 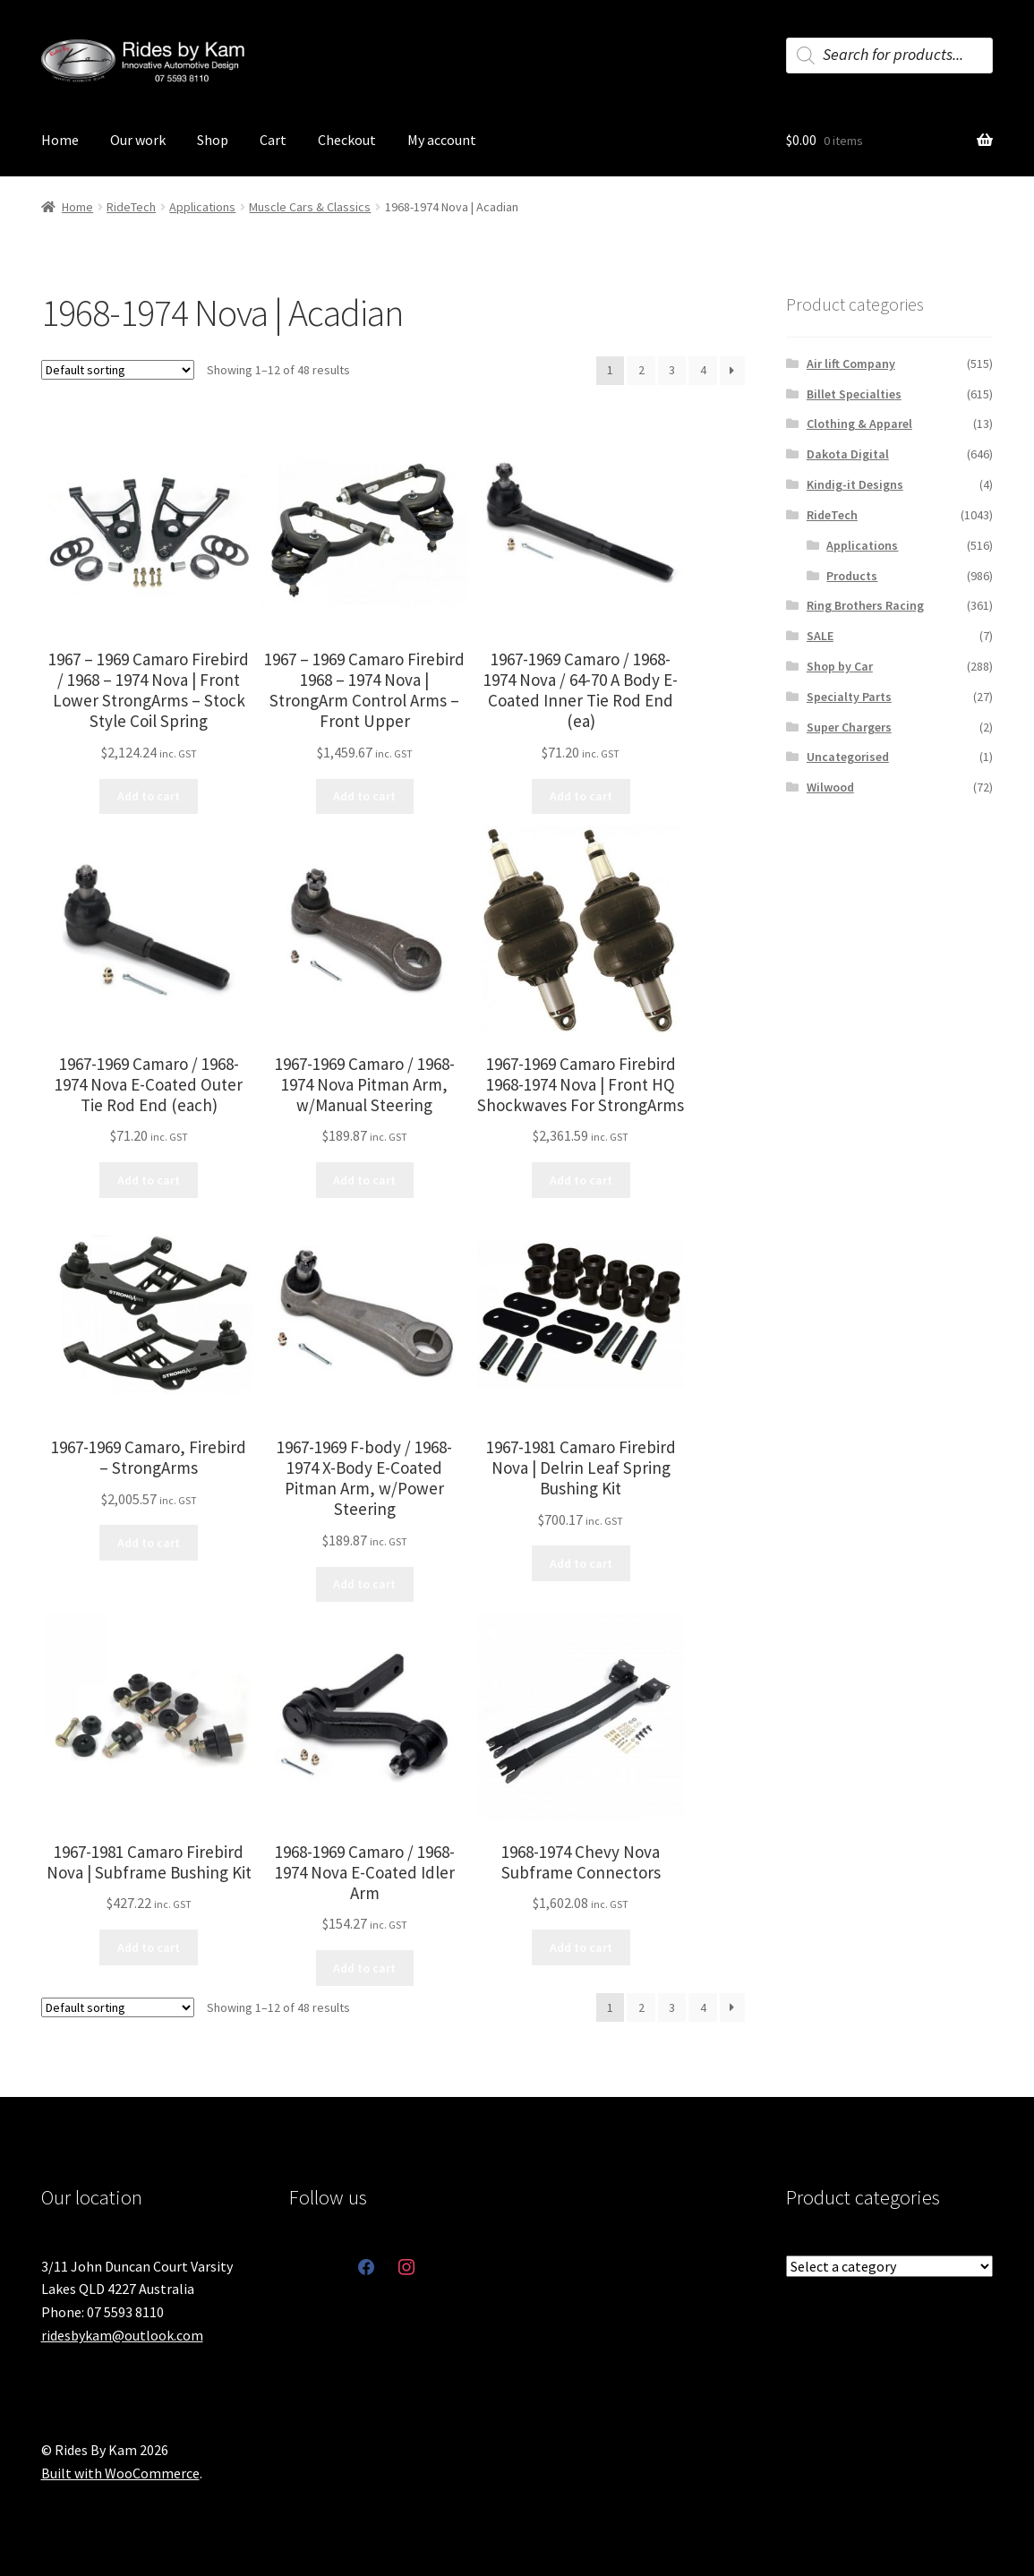 What do you see at coordinates (273, 140) in the screenshot?
I see `Cart` at bounding box center [273, 140].